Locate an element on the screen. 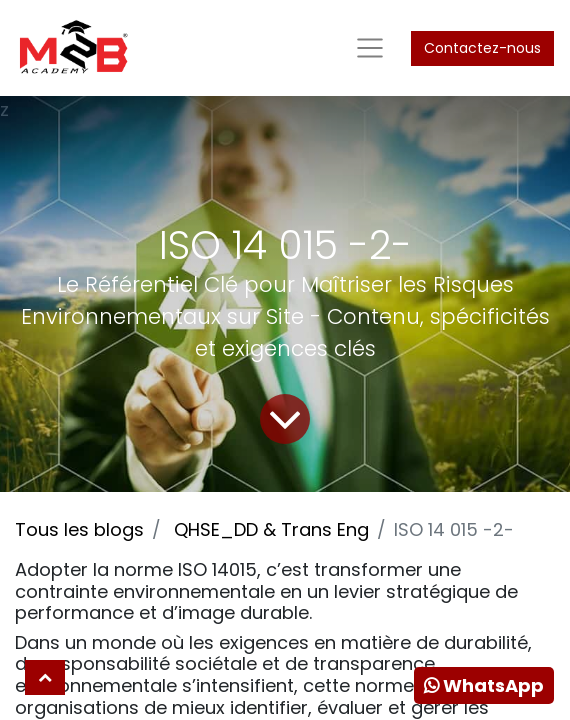 This screenshot has width=570, height=720. [button] is located at coordinates (45, 677).